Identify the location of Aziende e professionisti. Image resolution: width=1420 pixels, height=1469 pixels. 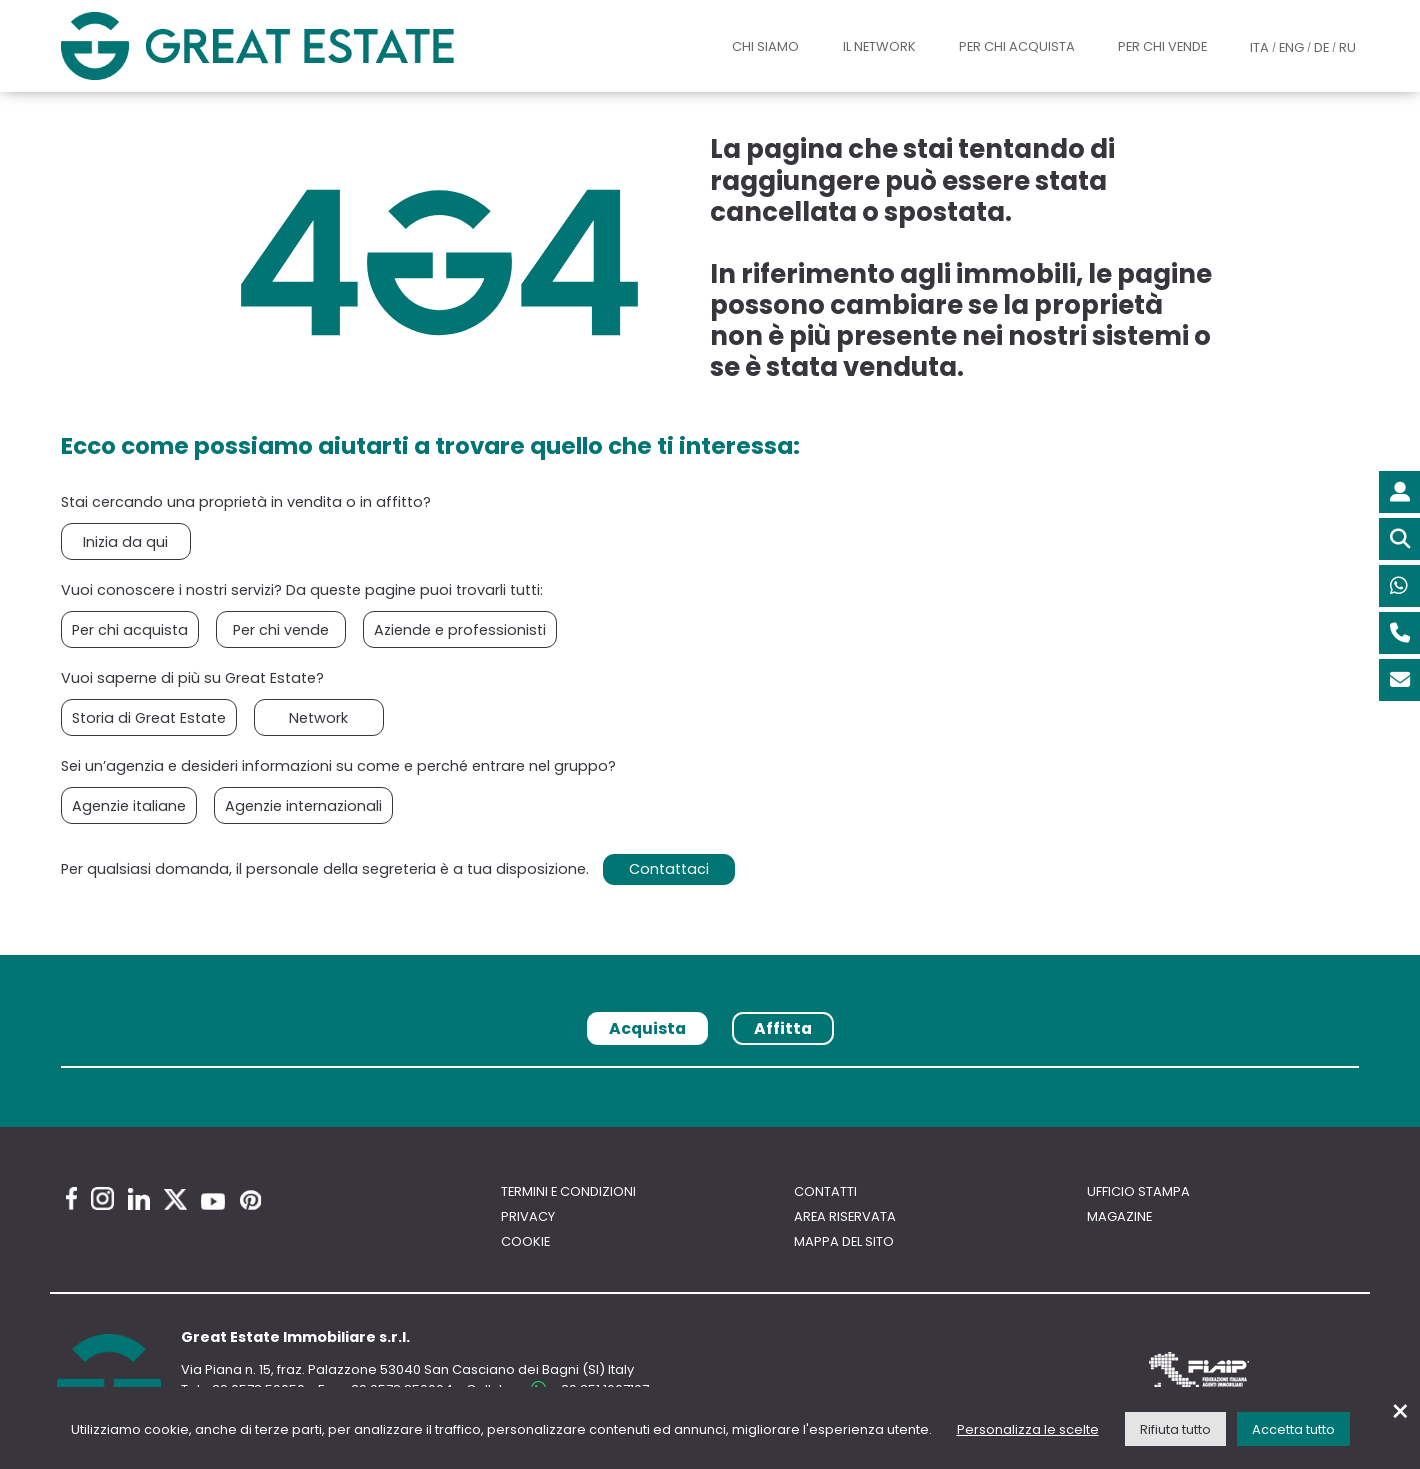
(460, 630).